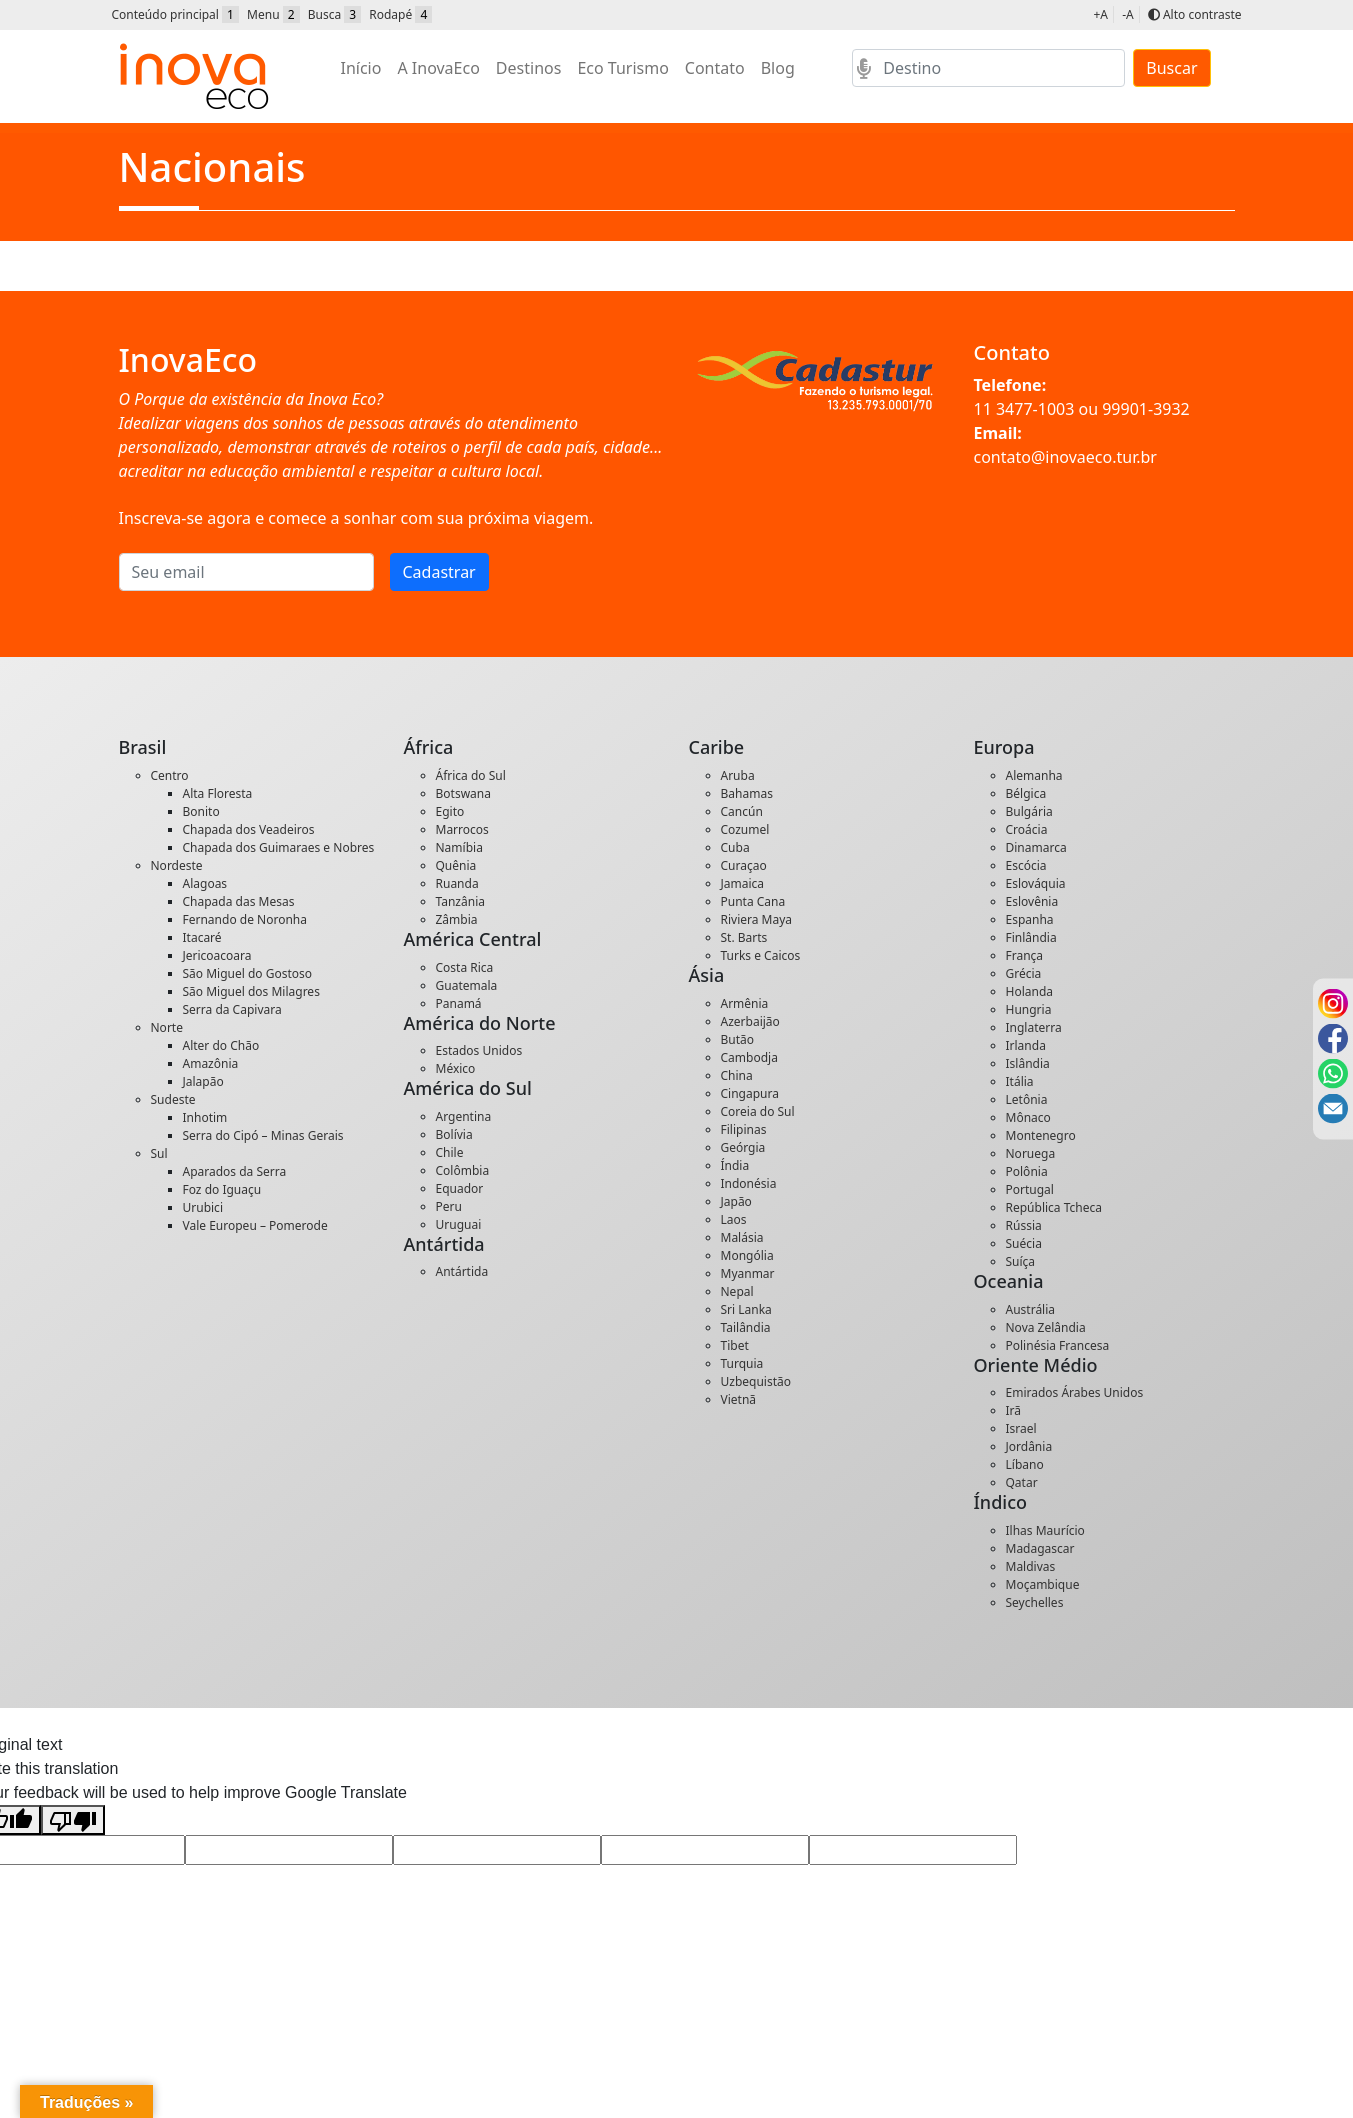 This screenshot has width=1353, height=2118. Describe the element at coordinates (462, 1271) in the screenshot. I see `Antártida` at that location.